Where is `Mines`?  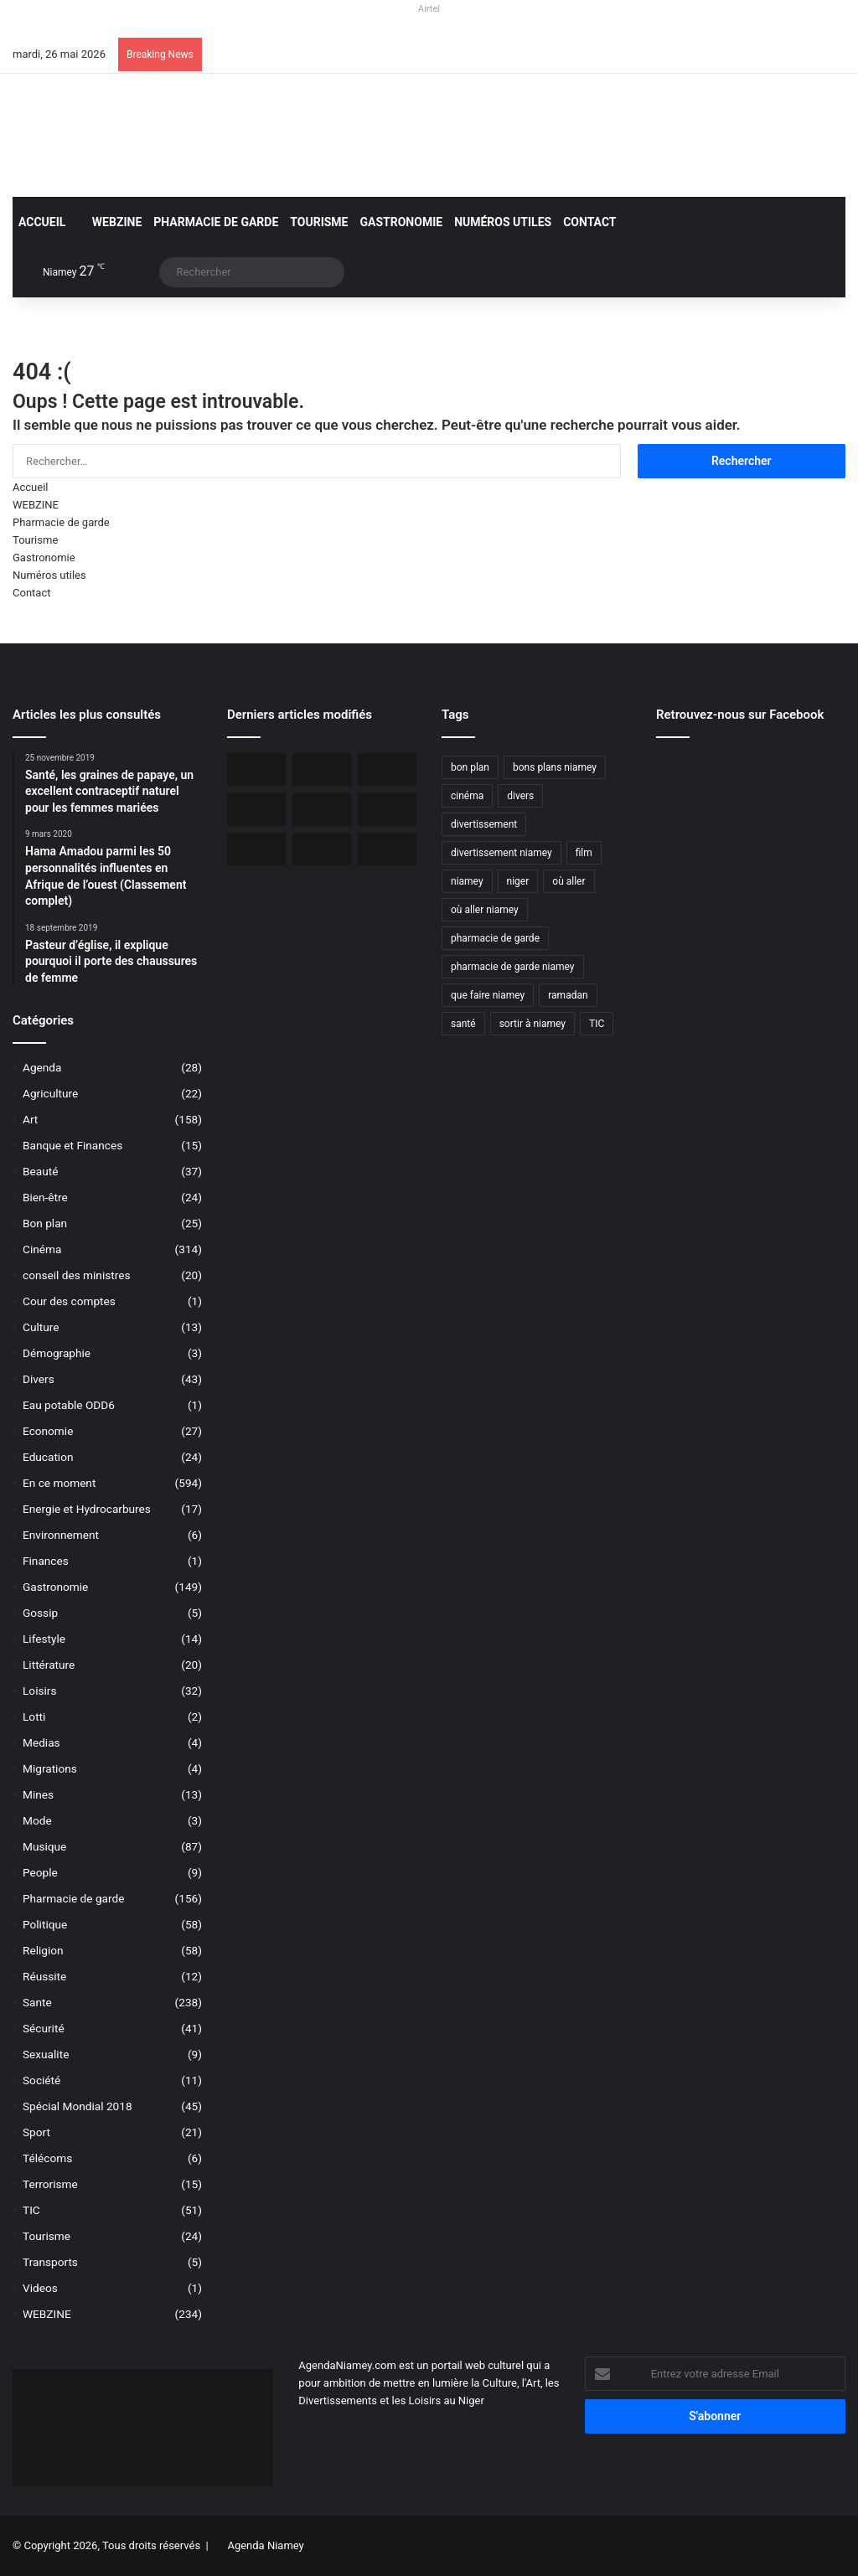
Mines is located at coordinates (38, 1794).